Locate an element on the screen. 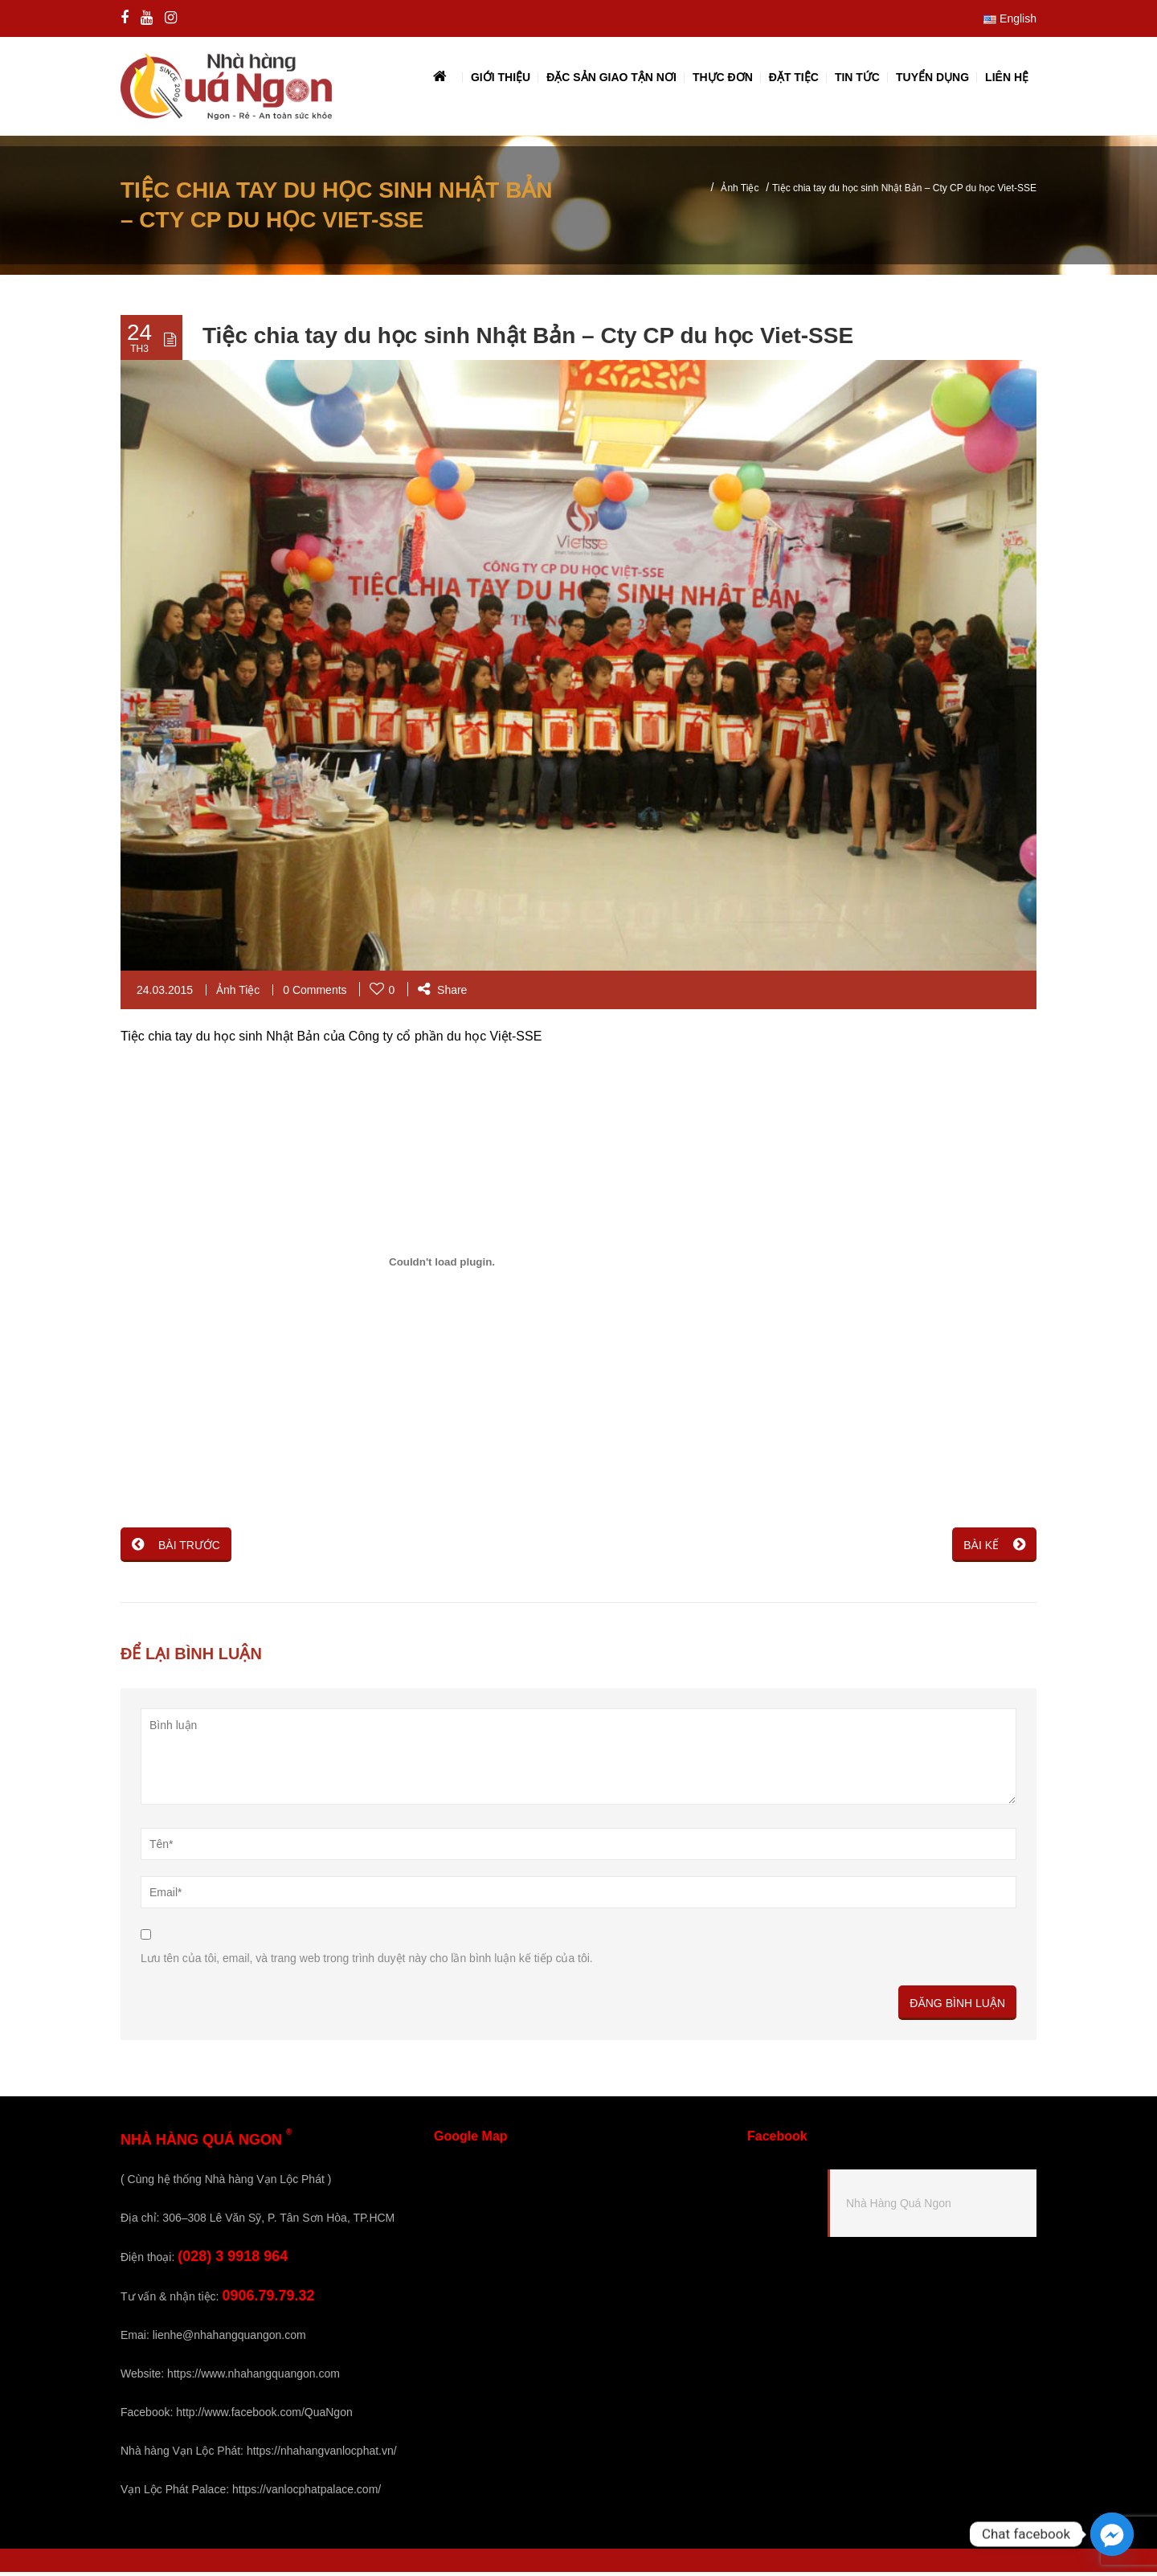 This screenshot has height=2576, width=1157. [Facebook_Messenger] is located at coordinates (1112, 2534).